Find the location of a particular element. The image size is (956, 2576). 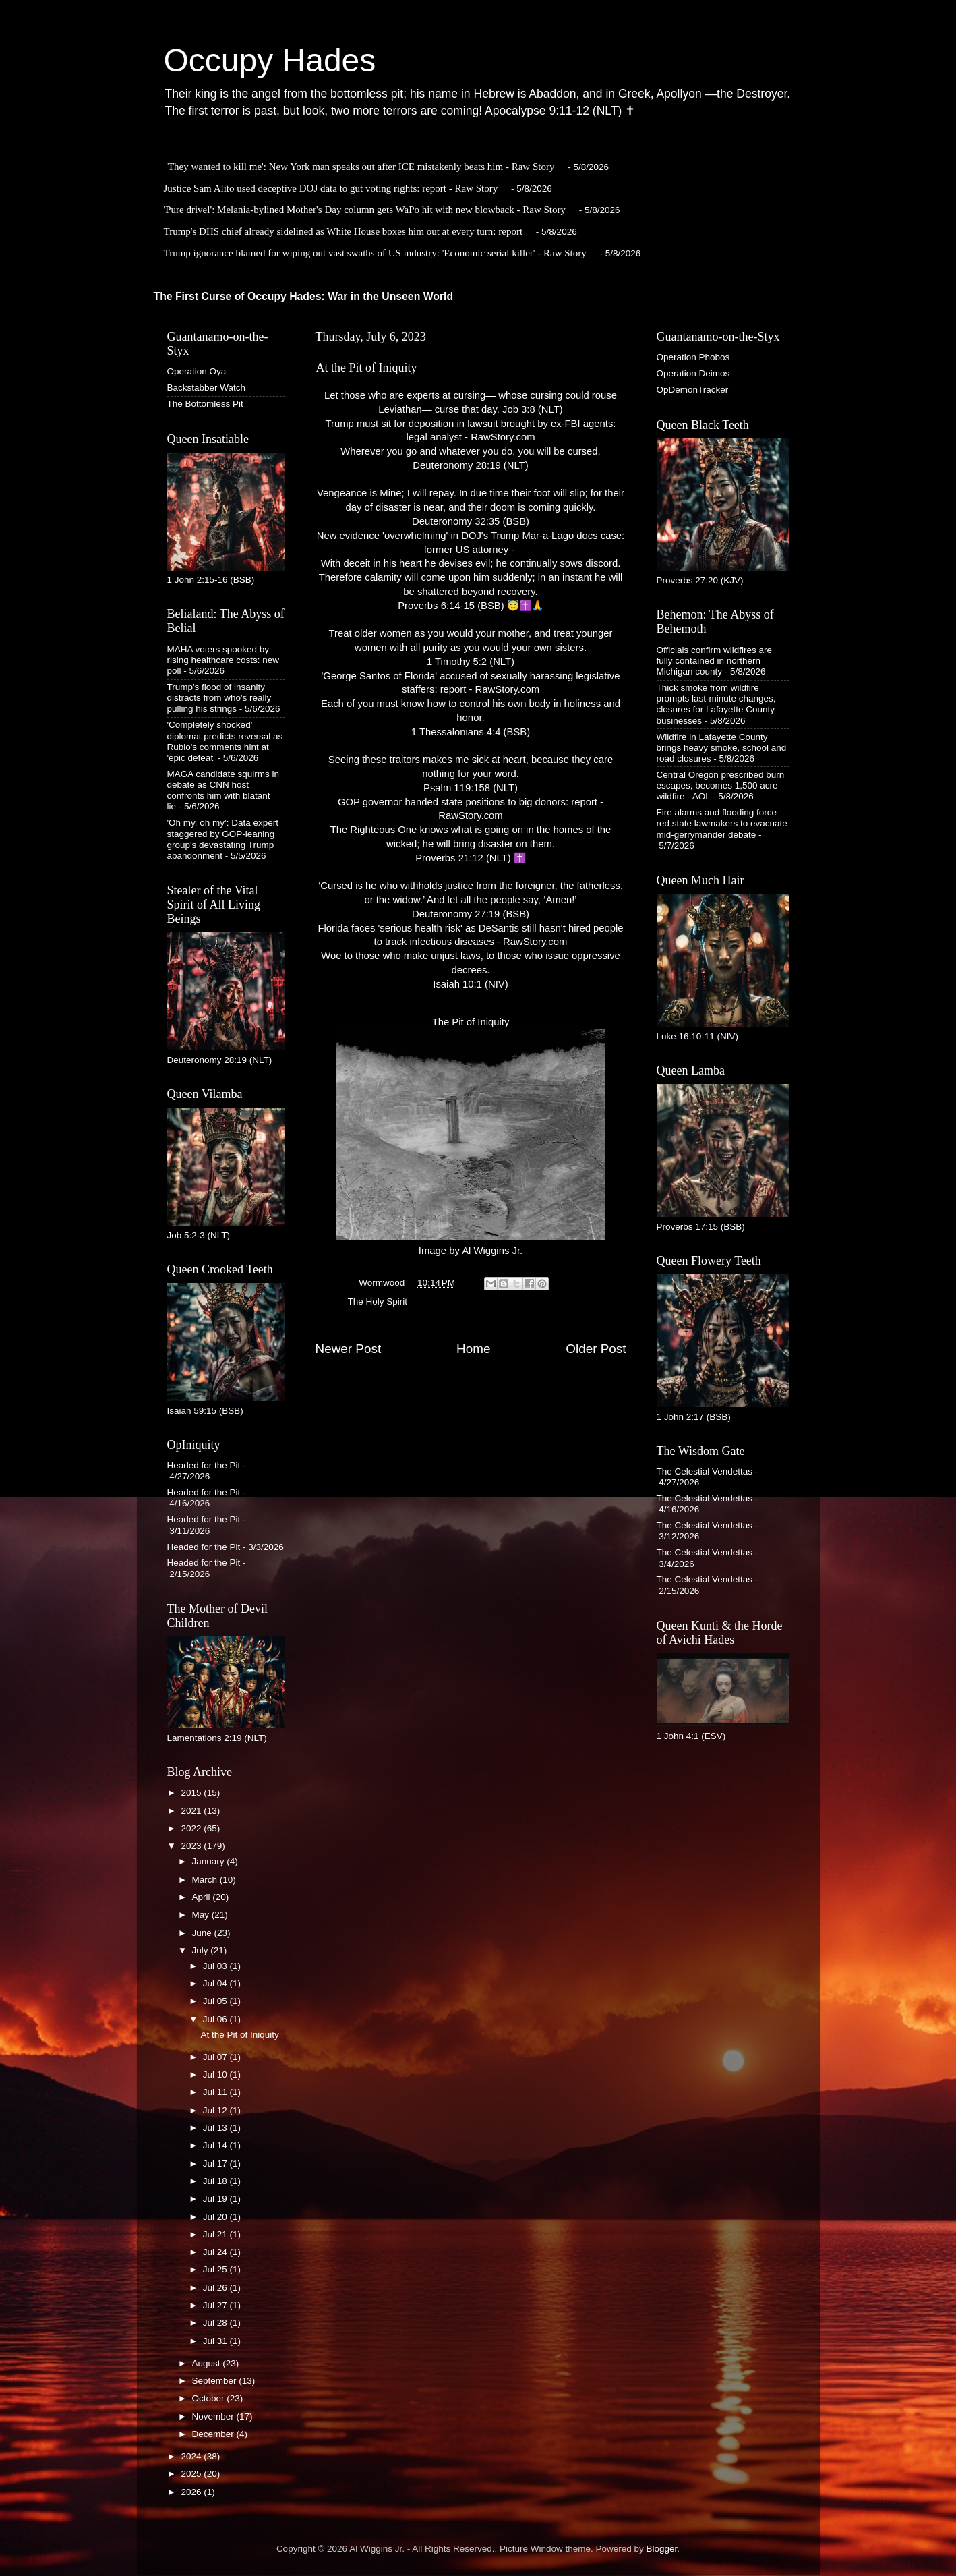

The Celestial Vendettas is located at coordinates (705, 1471).